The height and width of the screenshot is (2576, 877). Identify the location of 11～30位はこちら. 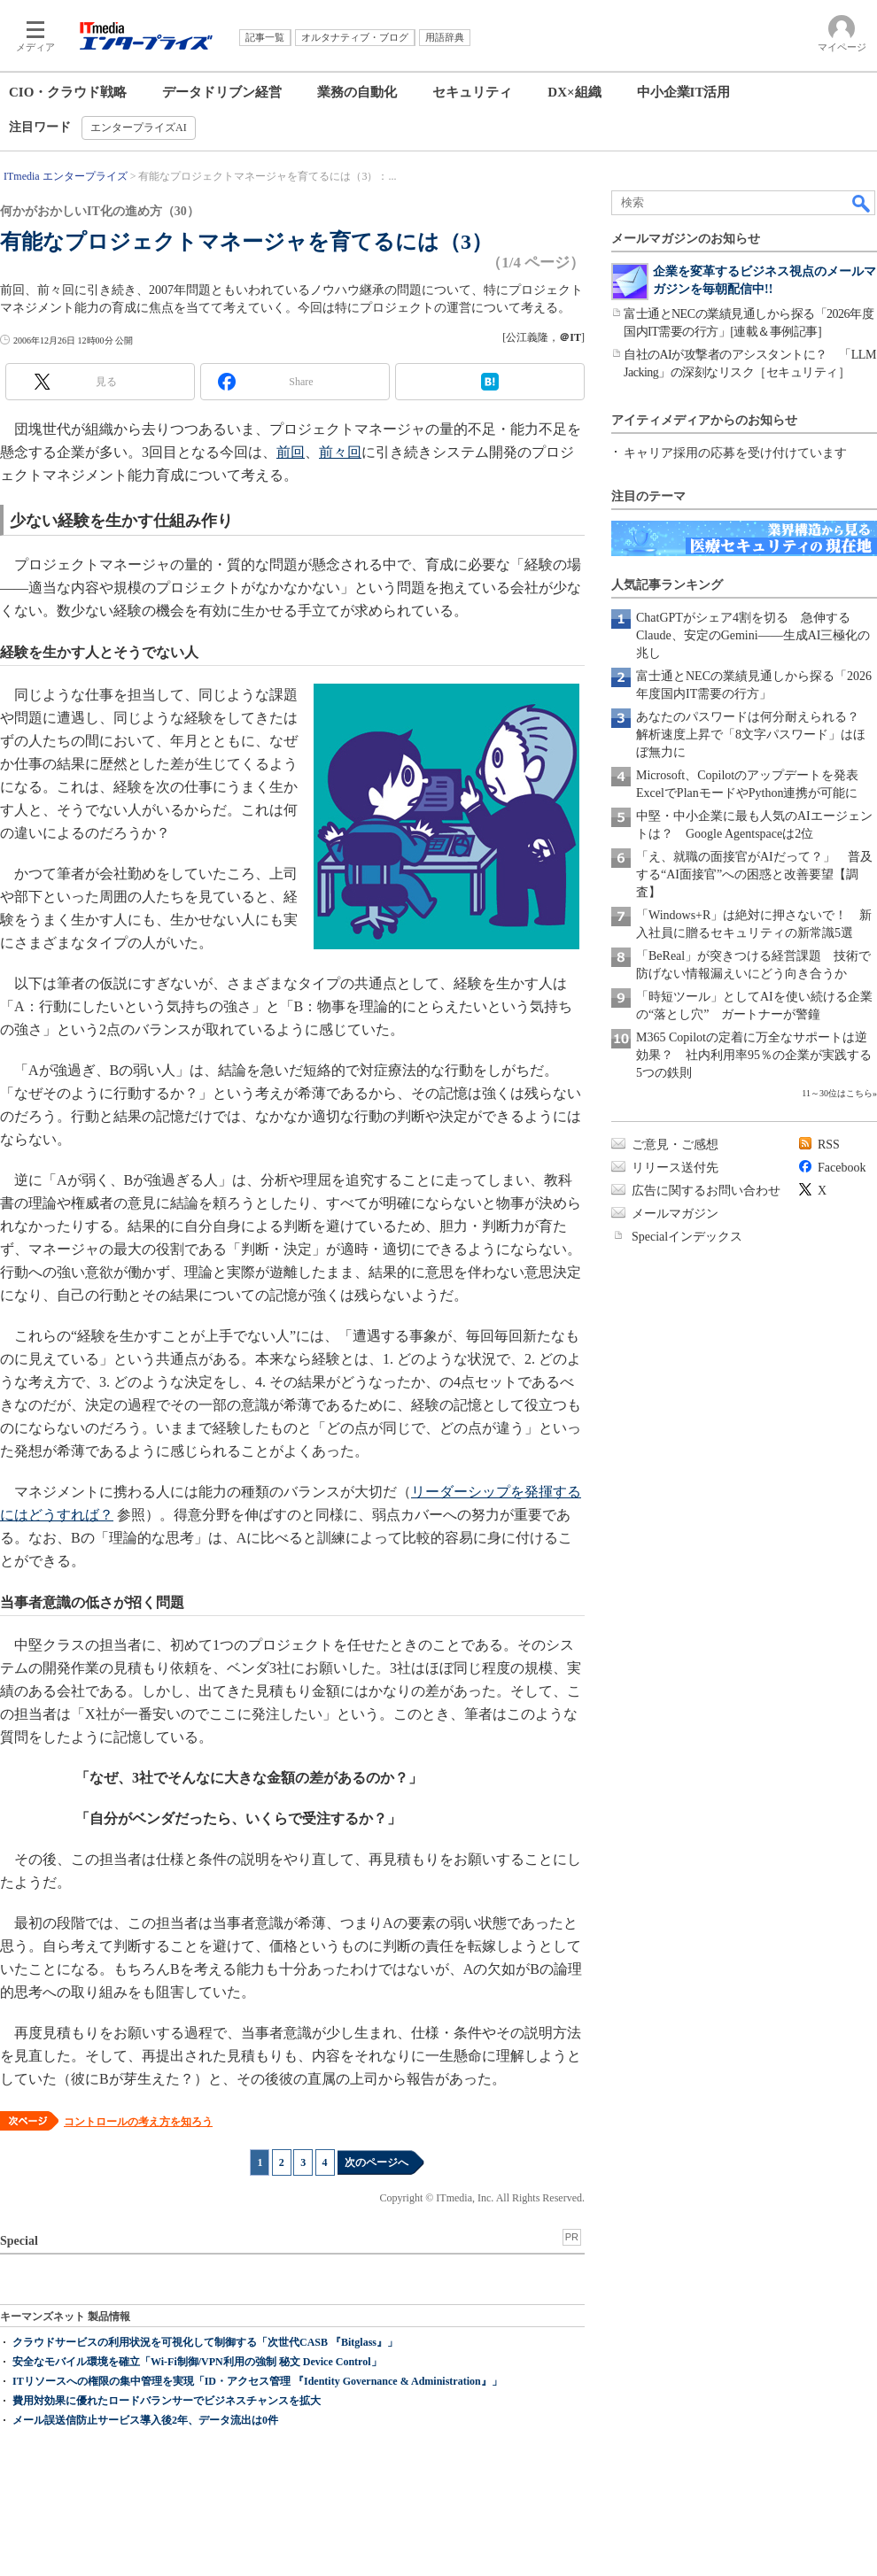
(837, 1093).